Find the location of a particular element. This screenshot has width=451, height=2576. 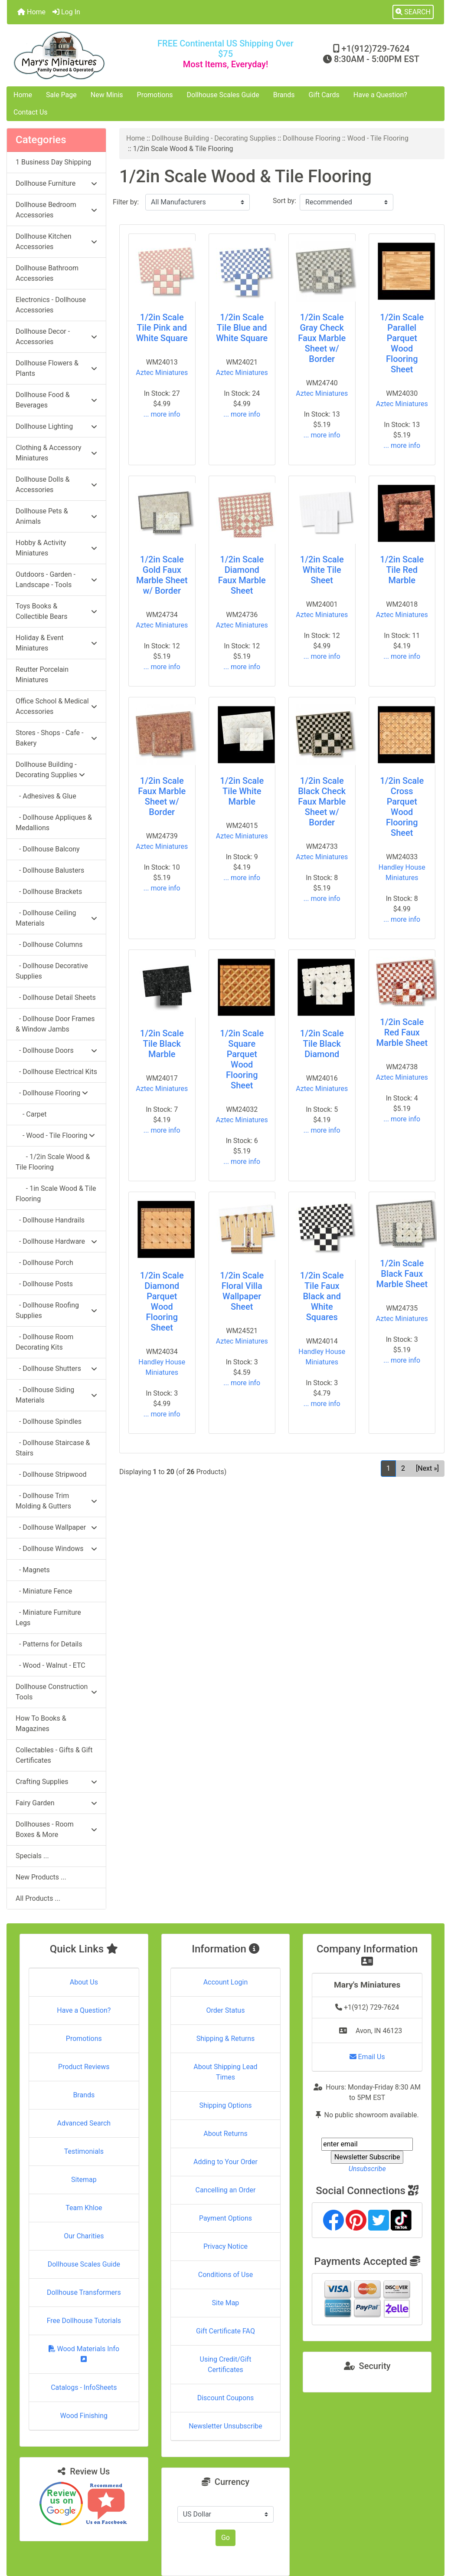

Dollhouse Flowers & Plants is located at coordinates (56, 368).